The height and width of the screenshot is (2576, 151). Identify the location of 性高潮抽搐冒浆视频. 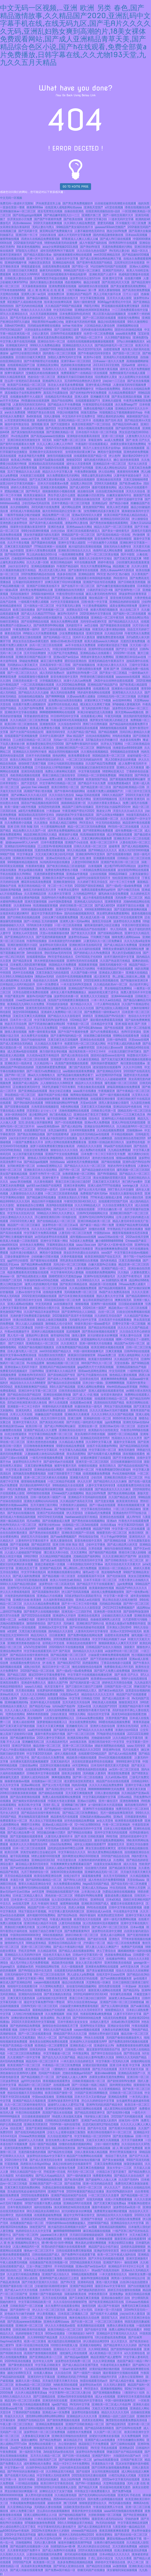
(92, 834).